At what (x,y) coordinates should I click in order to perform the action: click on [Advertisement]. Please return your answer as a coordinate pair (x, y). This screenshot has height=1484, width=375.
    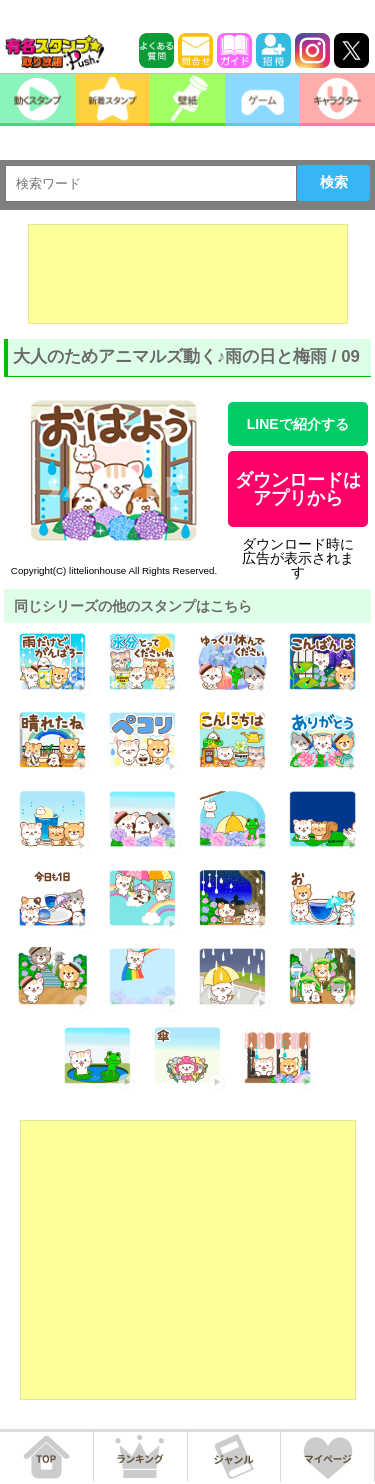
    Looking at the image, I should click on (188, 274).